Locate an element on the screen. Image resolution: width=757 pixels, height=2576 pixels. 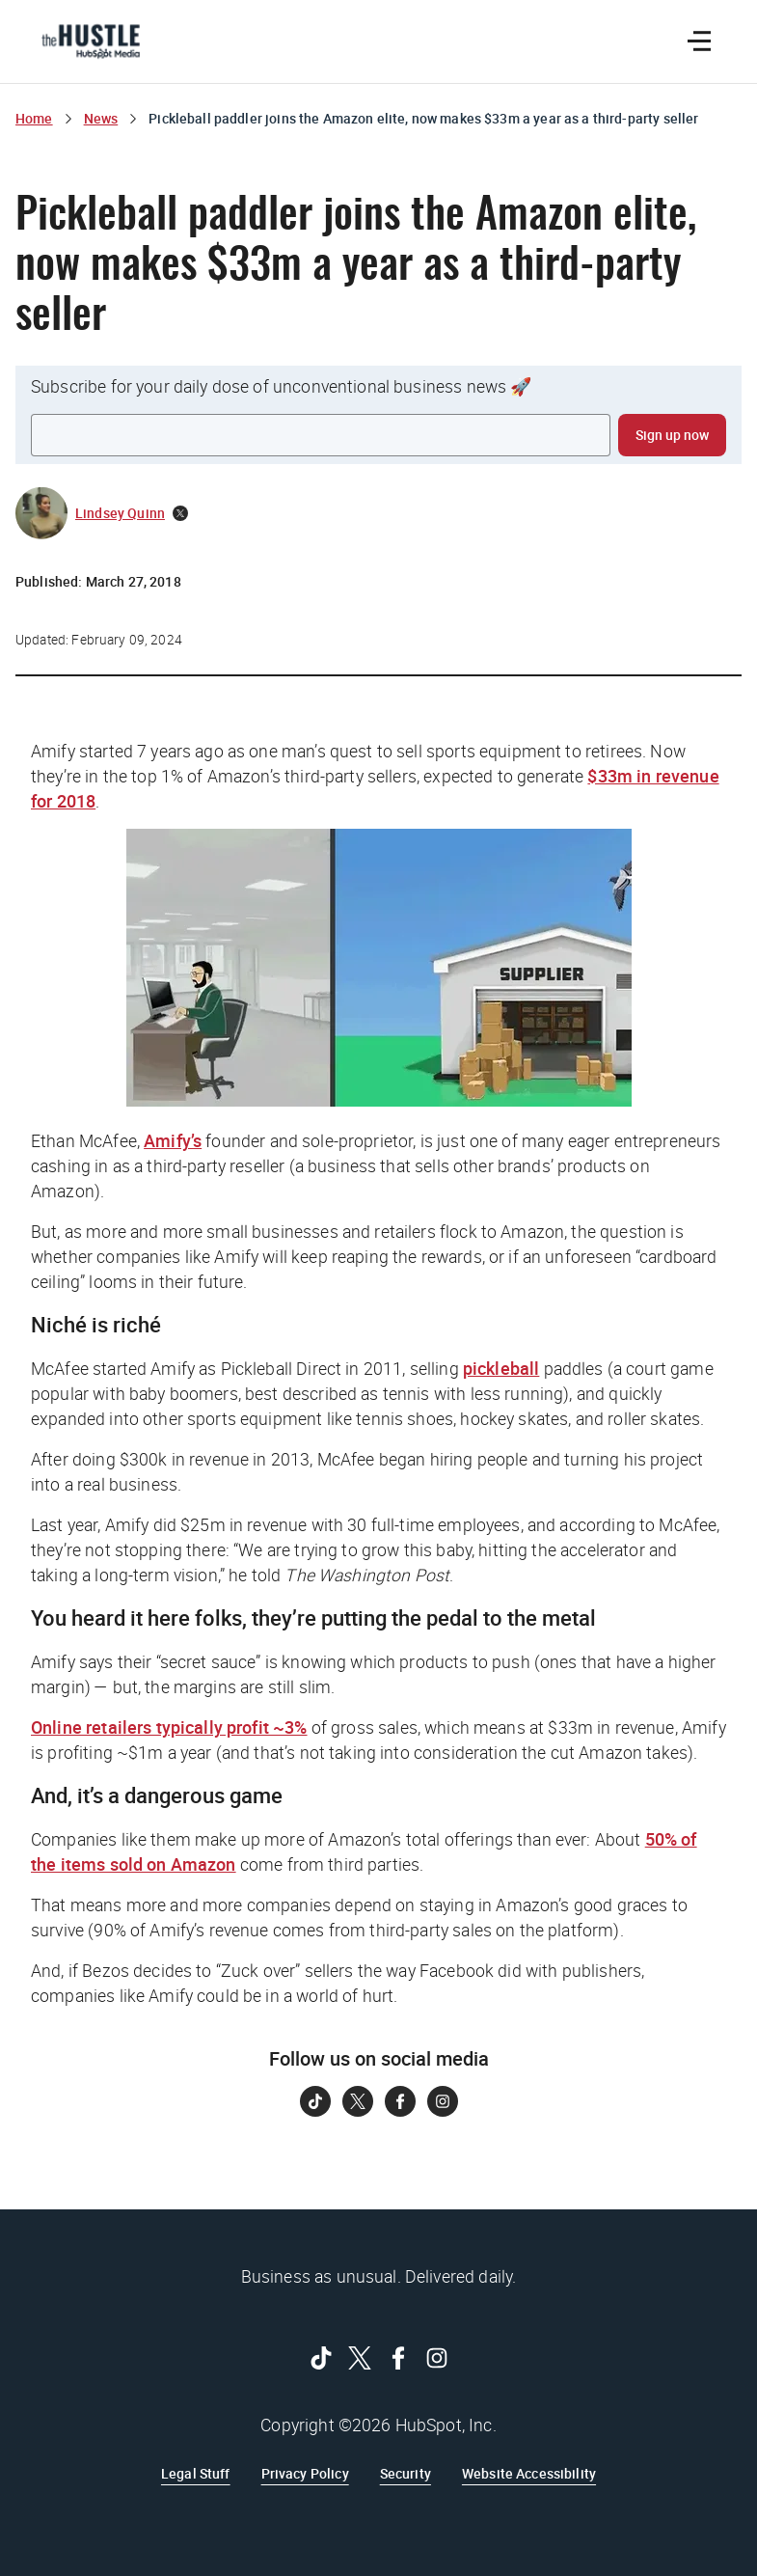
pickleball is located at coordinates (501, 1368).